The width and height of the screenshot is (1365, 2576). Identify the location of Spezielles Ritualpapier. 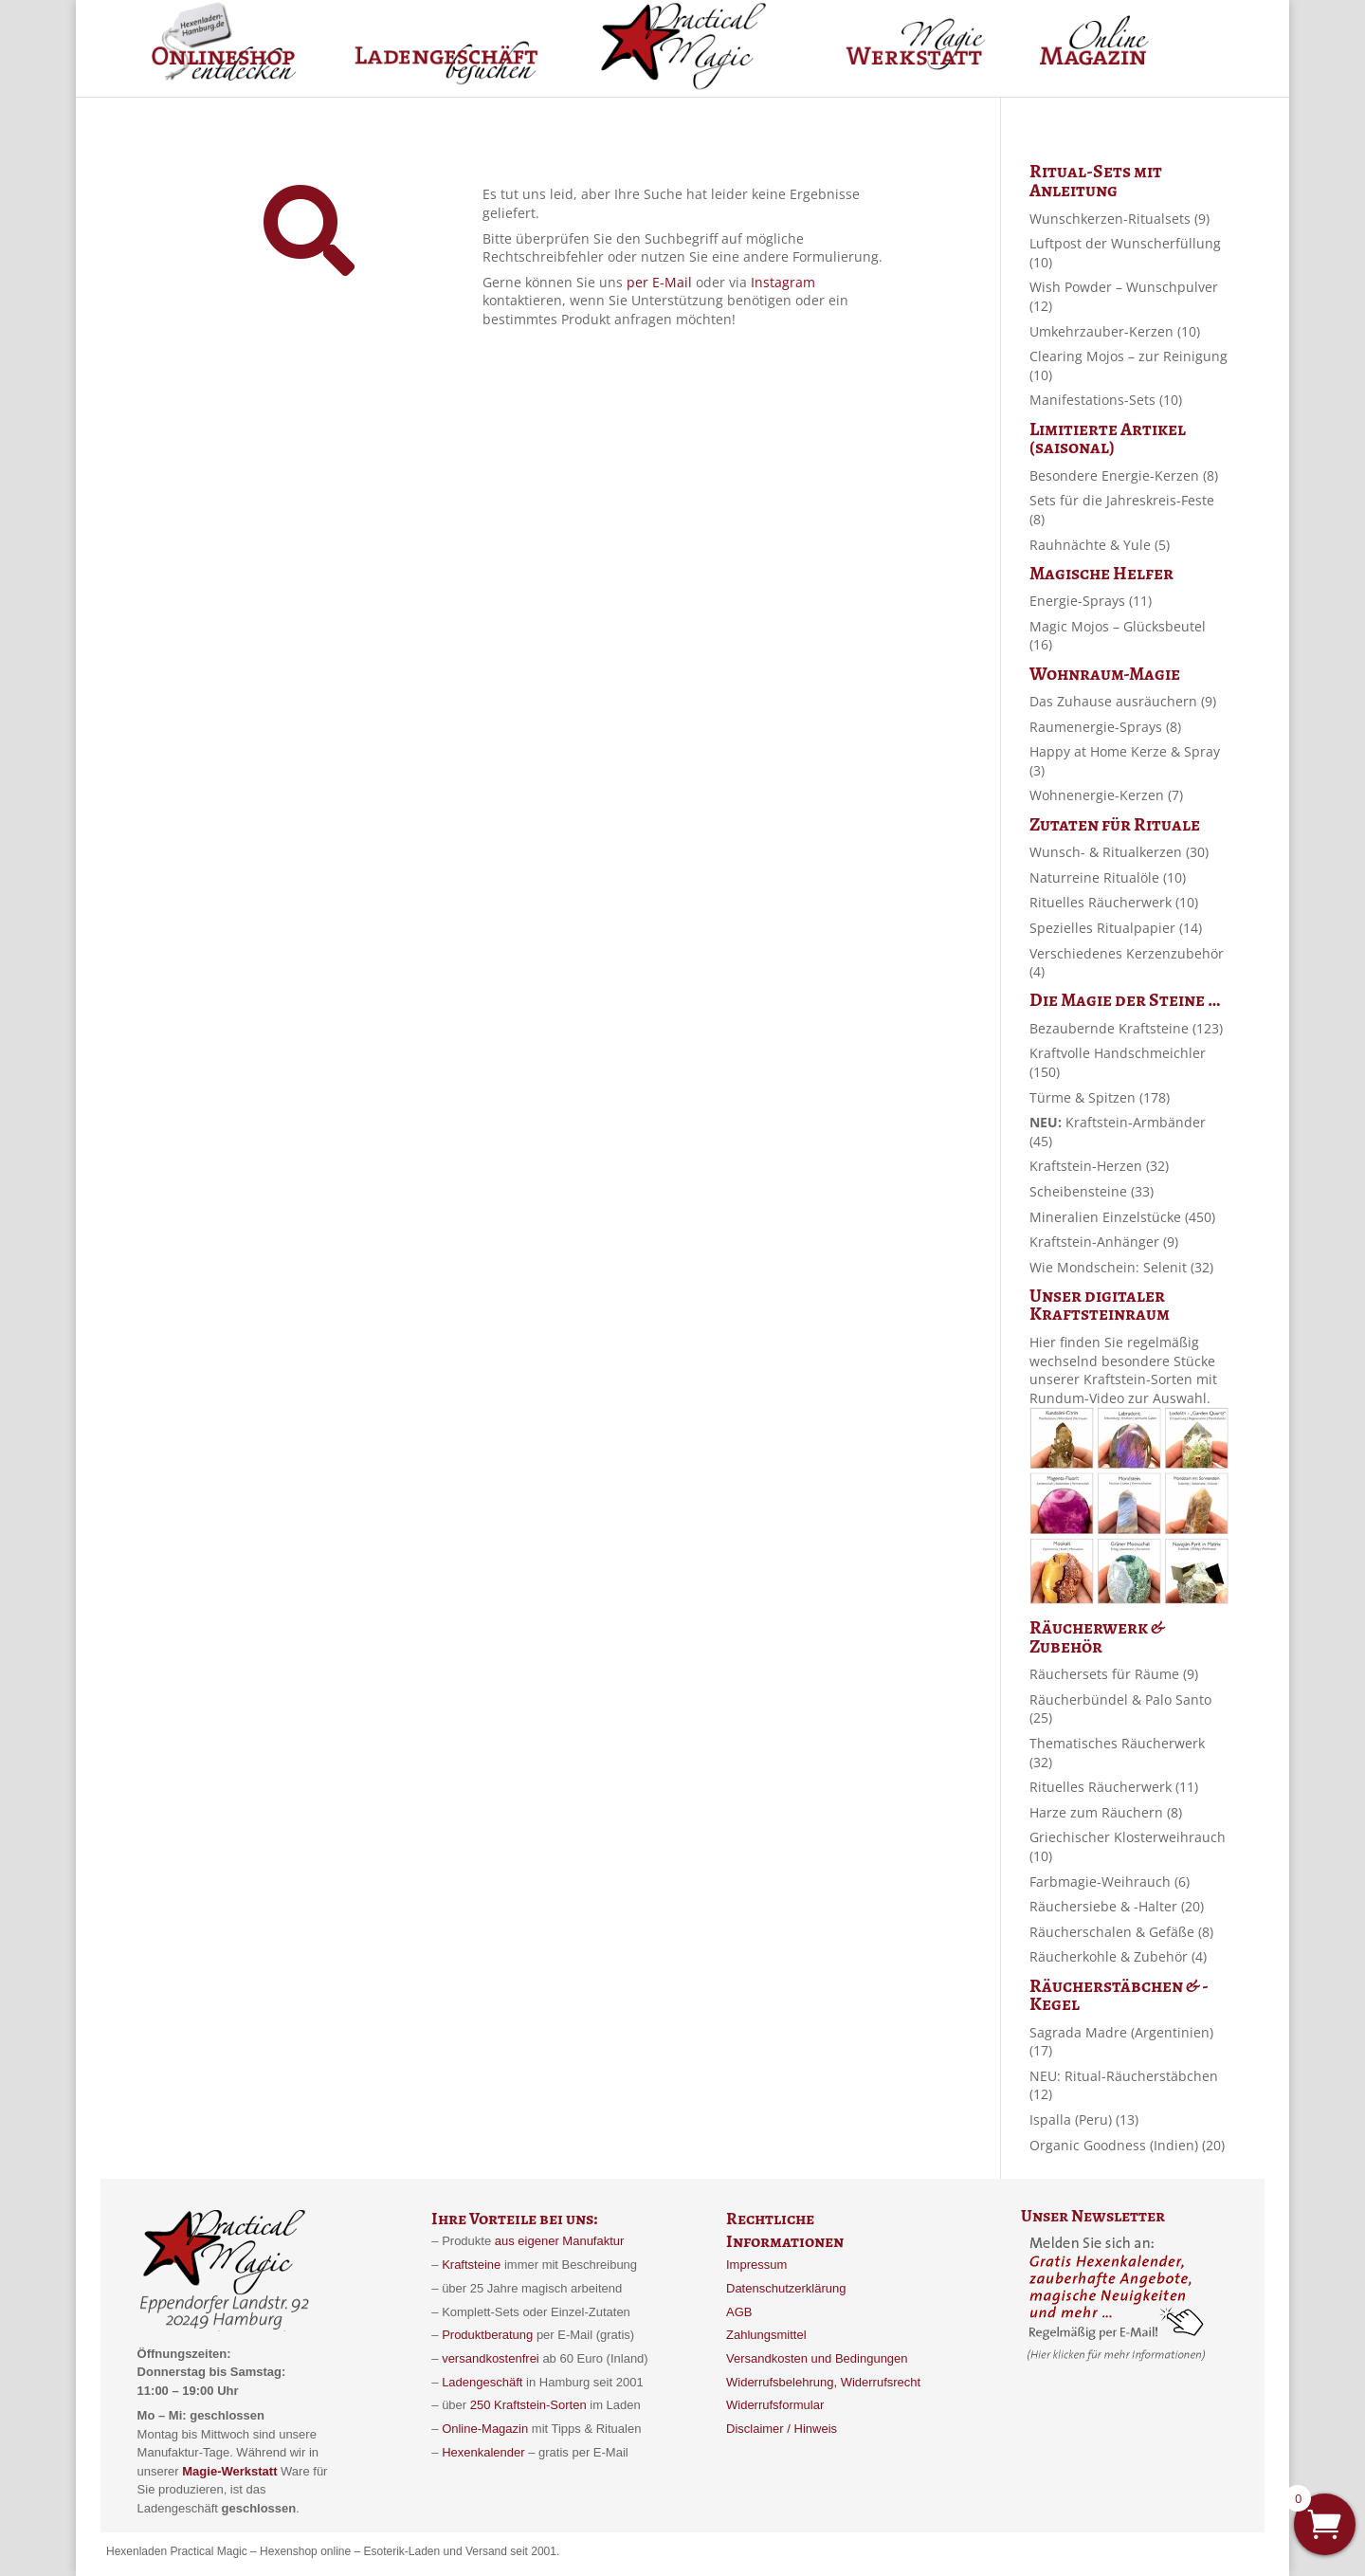
(1115, 928).